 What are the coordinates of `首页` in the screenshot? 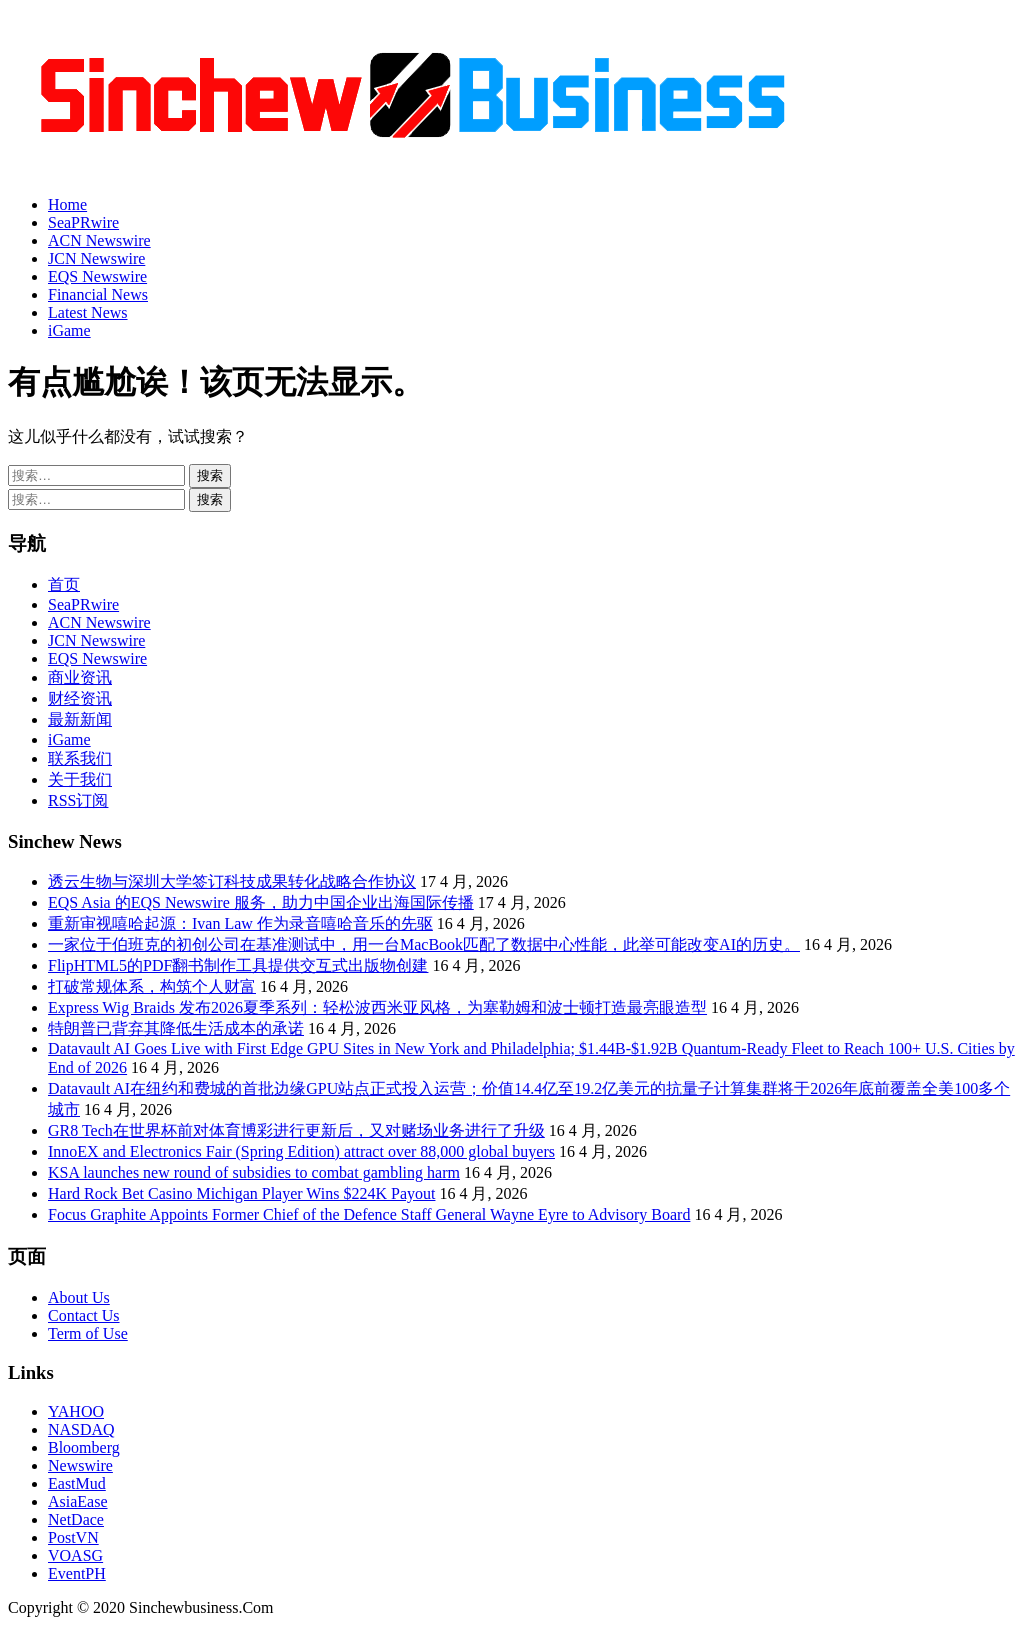 It's located at (64, 584).